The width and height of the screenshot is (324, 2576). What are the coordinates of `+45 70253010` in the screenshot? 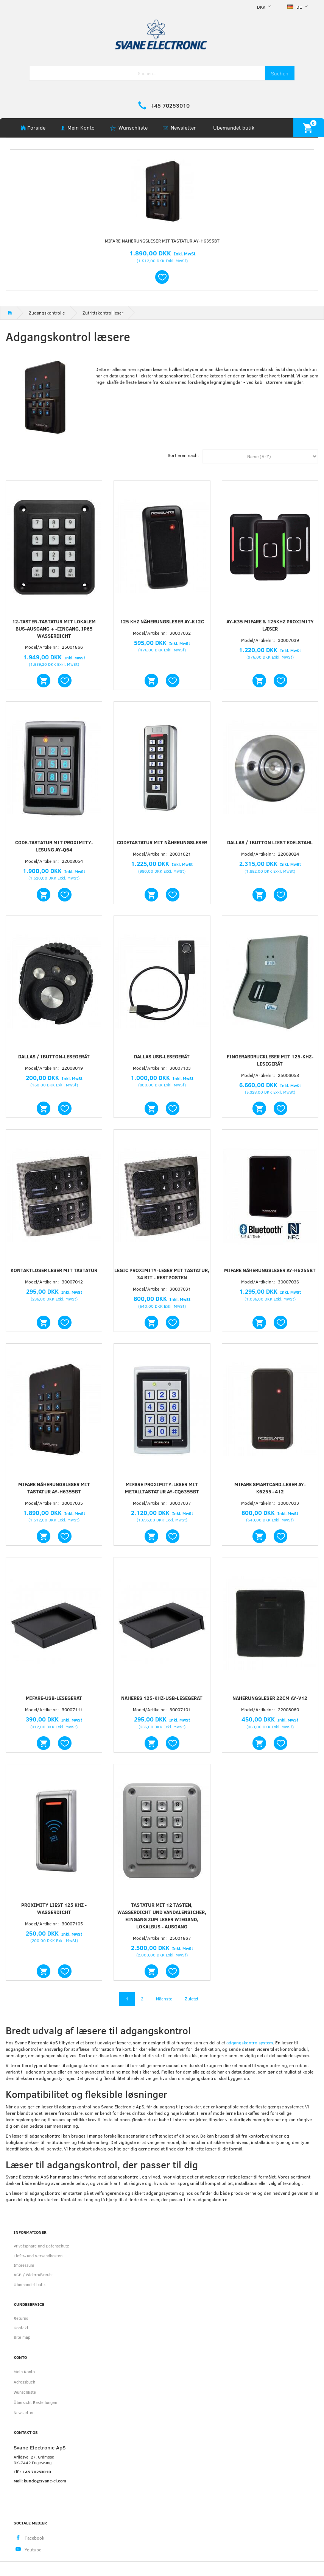 It's located at (170, 105).